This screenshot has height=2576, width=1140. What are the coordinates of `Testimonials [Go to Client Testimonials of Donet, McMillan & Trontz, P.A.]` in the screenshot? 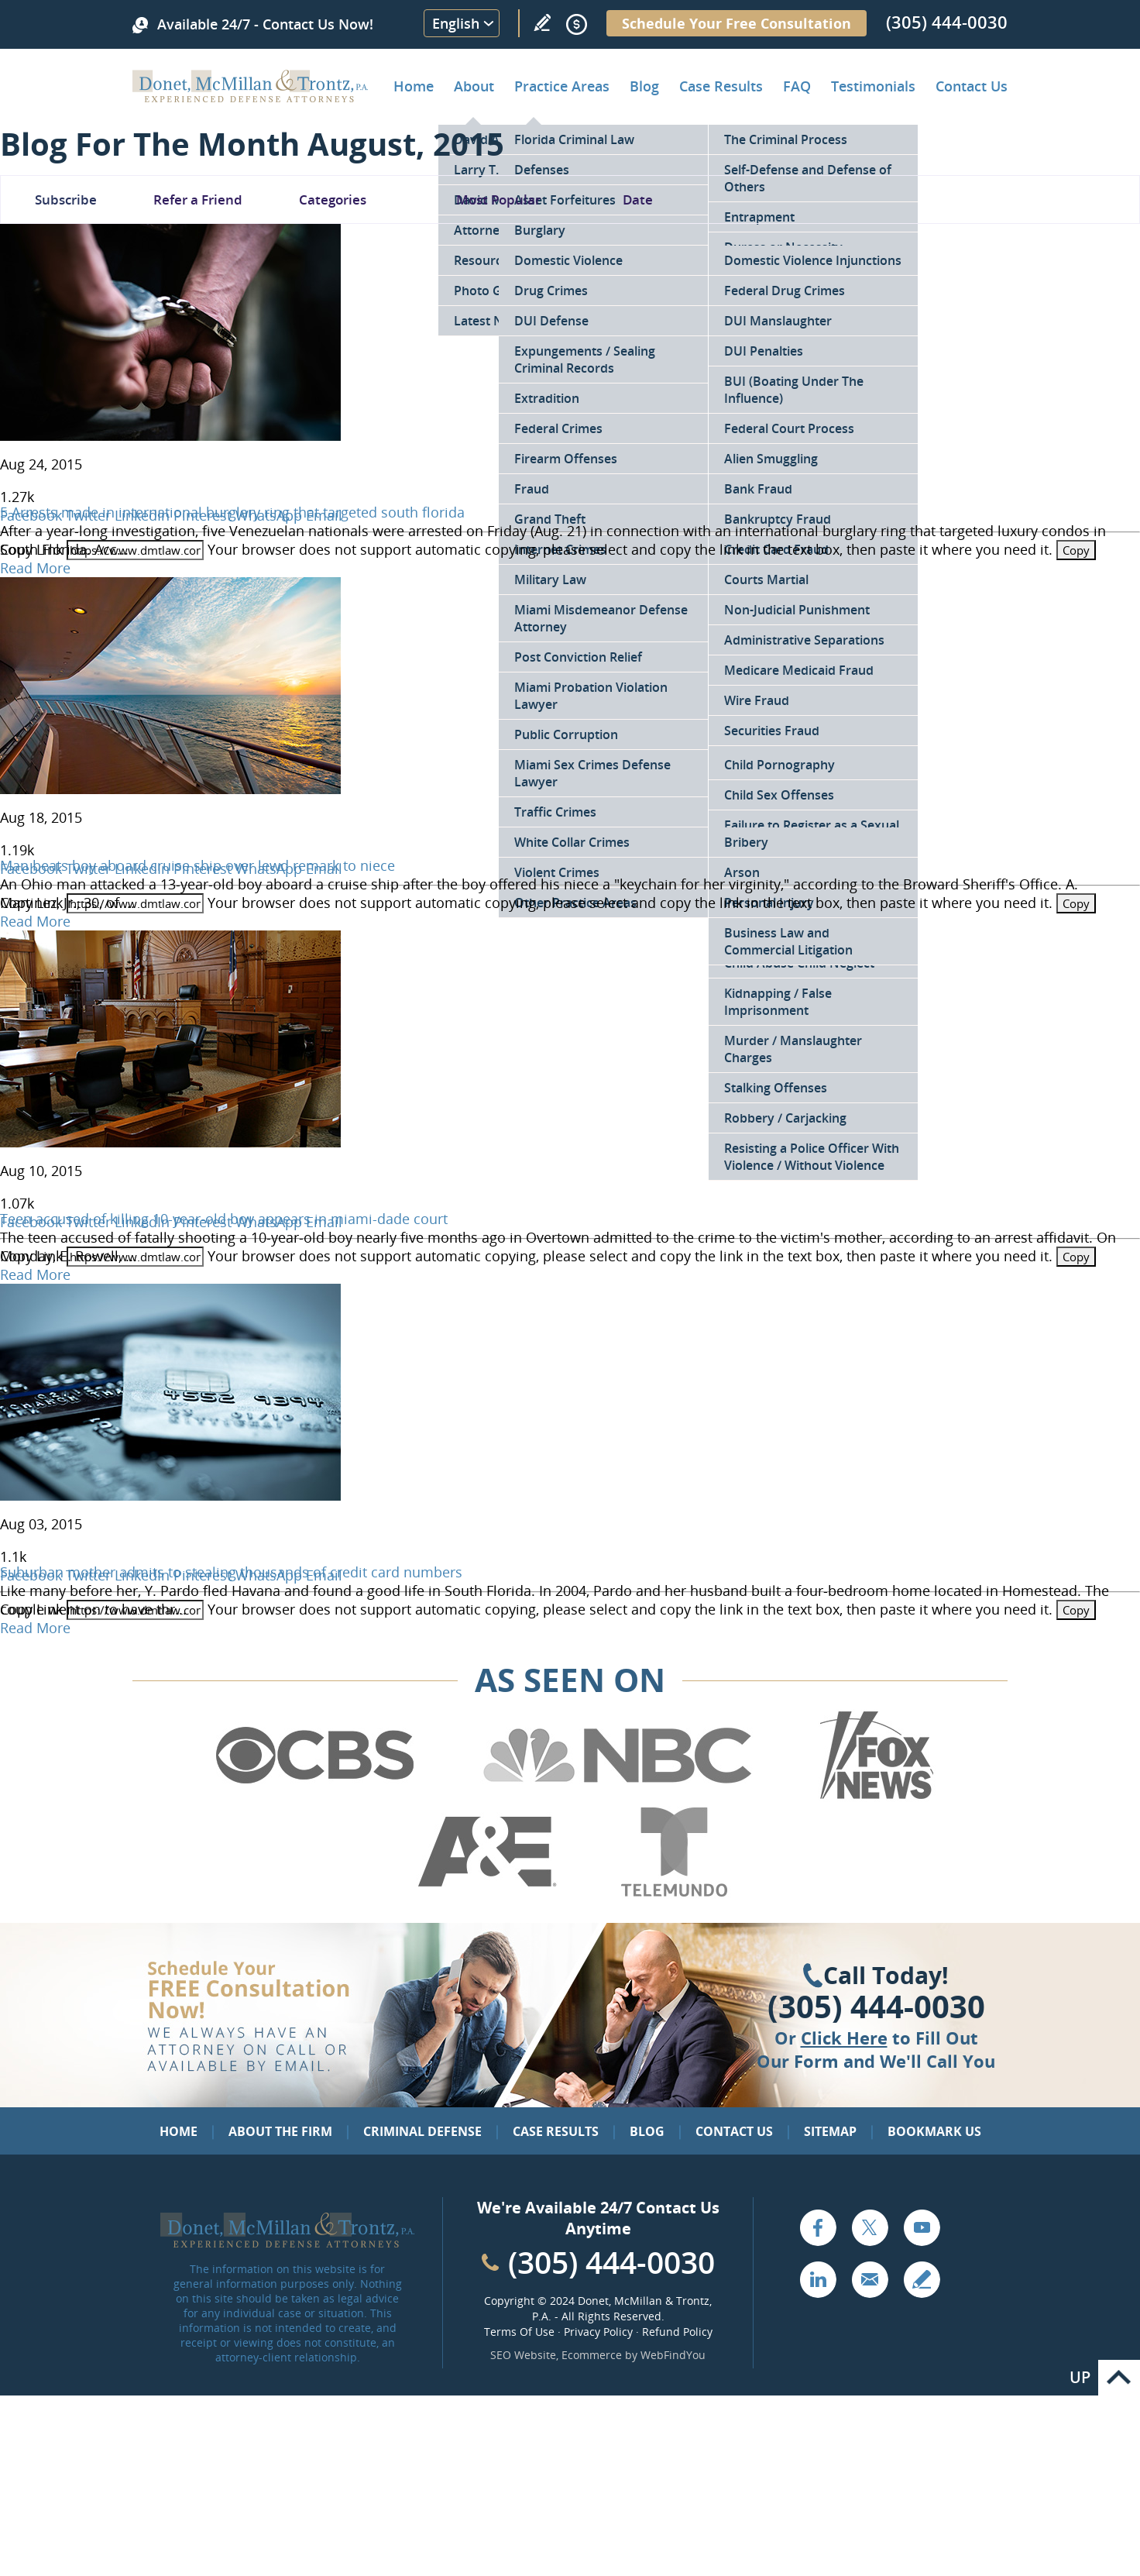 It's located at (873, 86).